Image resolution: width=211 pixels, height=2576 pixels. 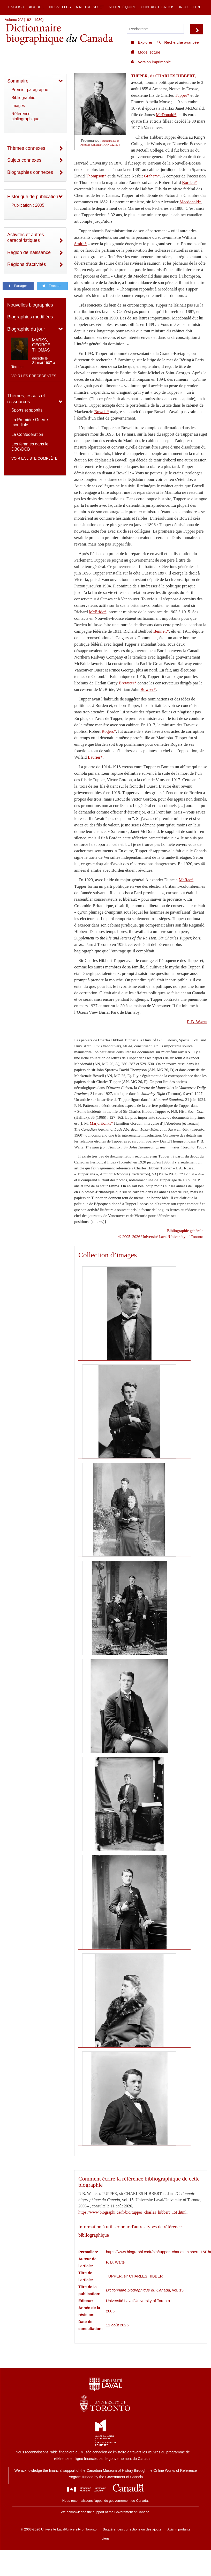 I want to click on Smith*, so click(x=80, y=243).